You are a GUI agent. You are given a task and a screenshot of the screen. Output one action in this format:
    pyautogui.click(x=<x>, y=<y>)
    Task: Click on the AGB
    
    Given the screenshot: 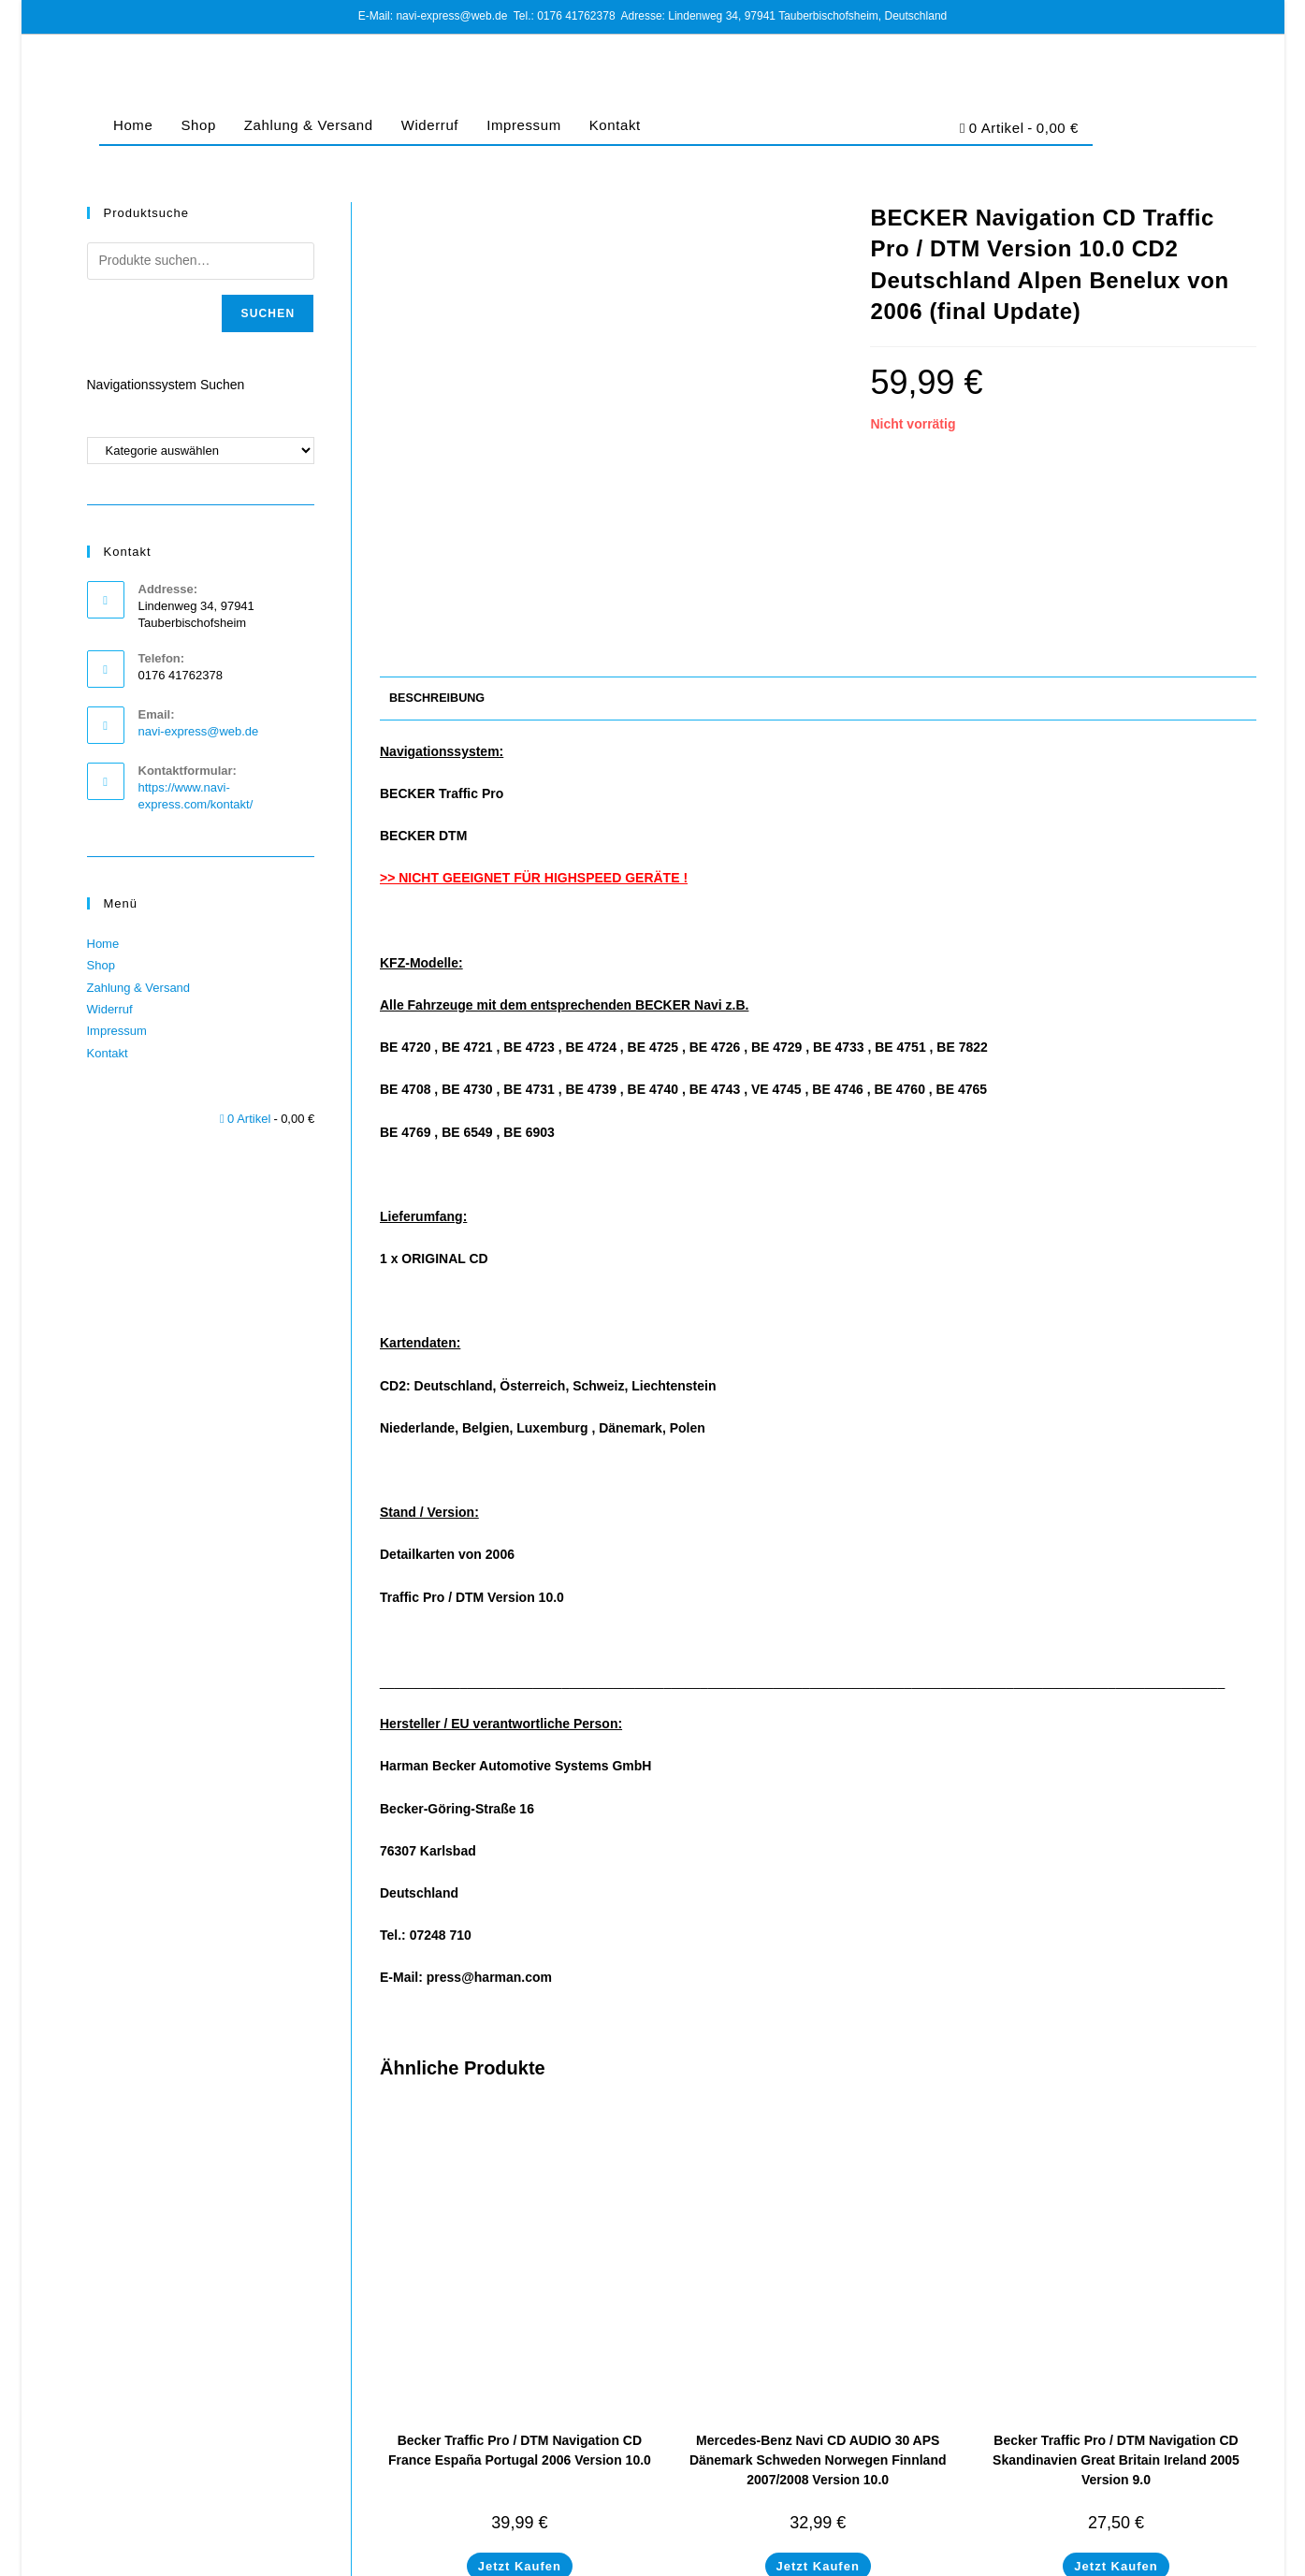 What is the action you would take?
    pyautogui.click(x=960, y=2560)
    